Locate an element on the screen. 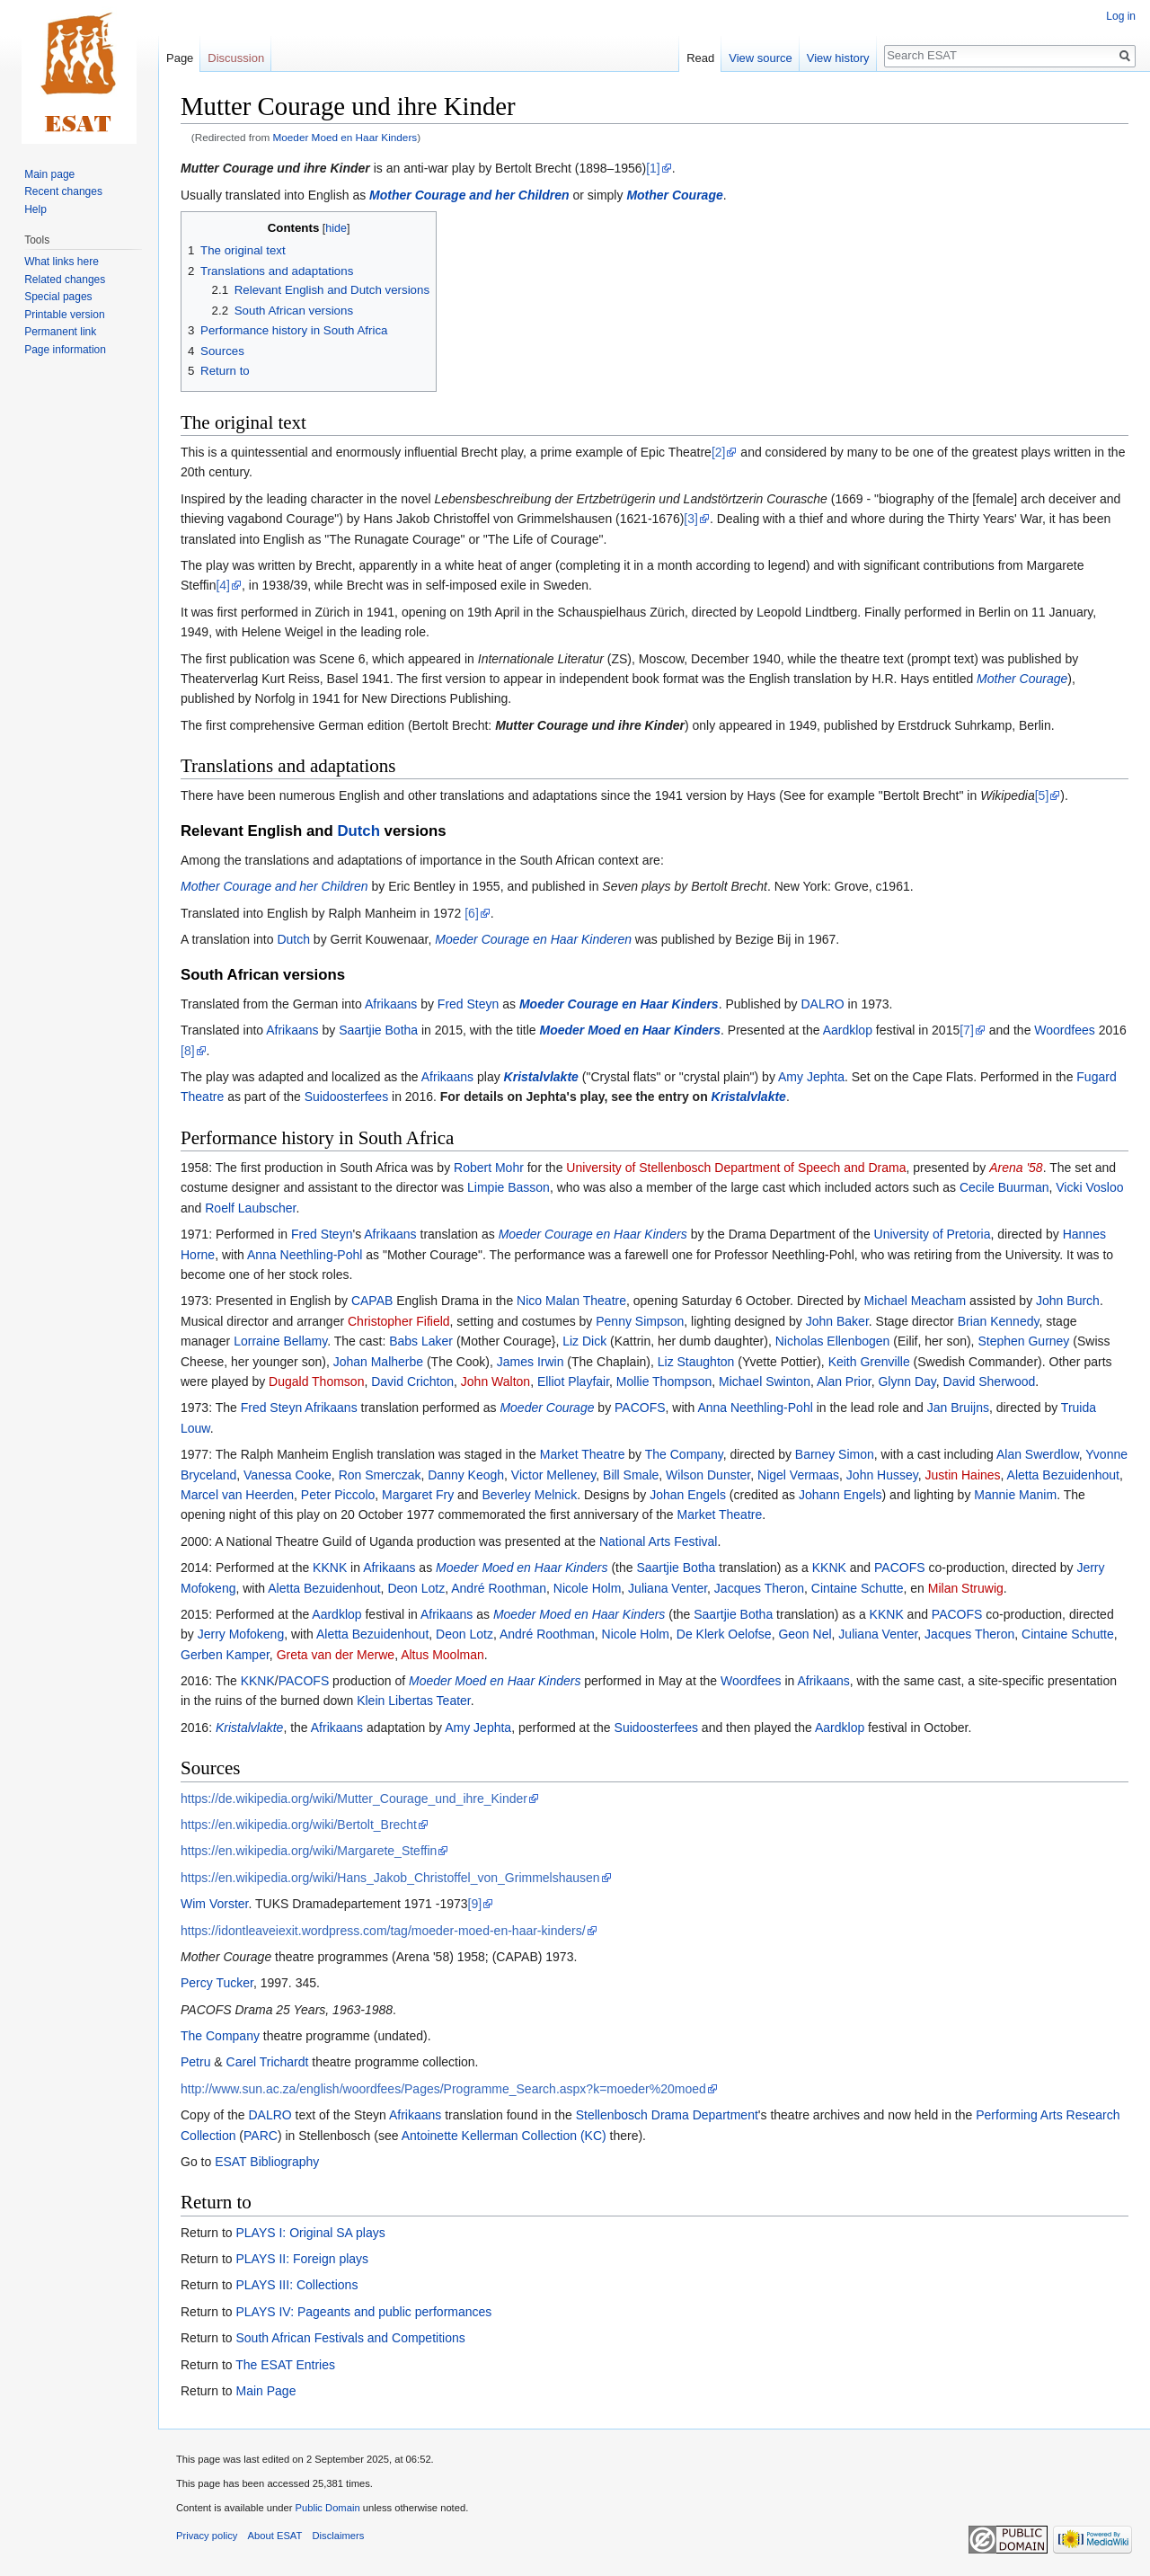  Suidoosterfees is located at coordinates (346, 1096).